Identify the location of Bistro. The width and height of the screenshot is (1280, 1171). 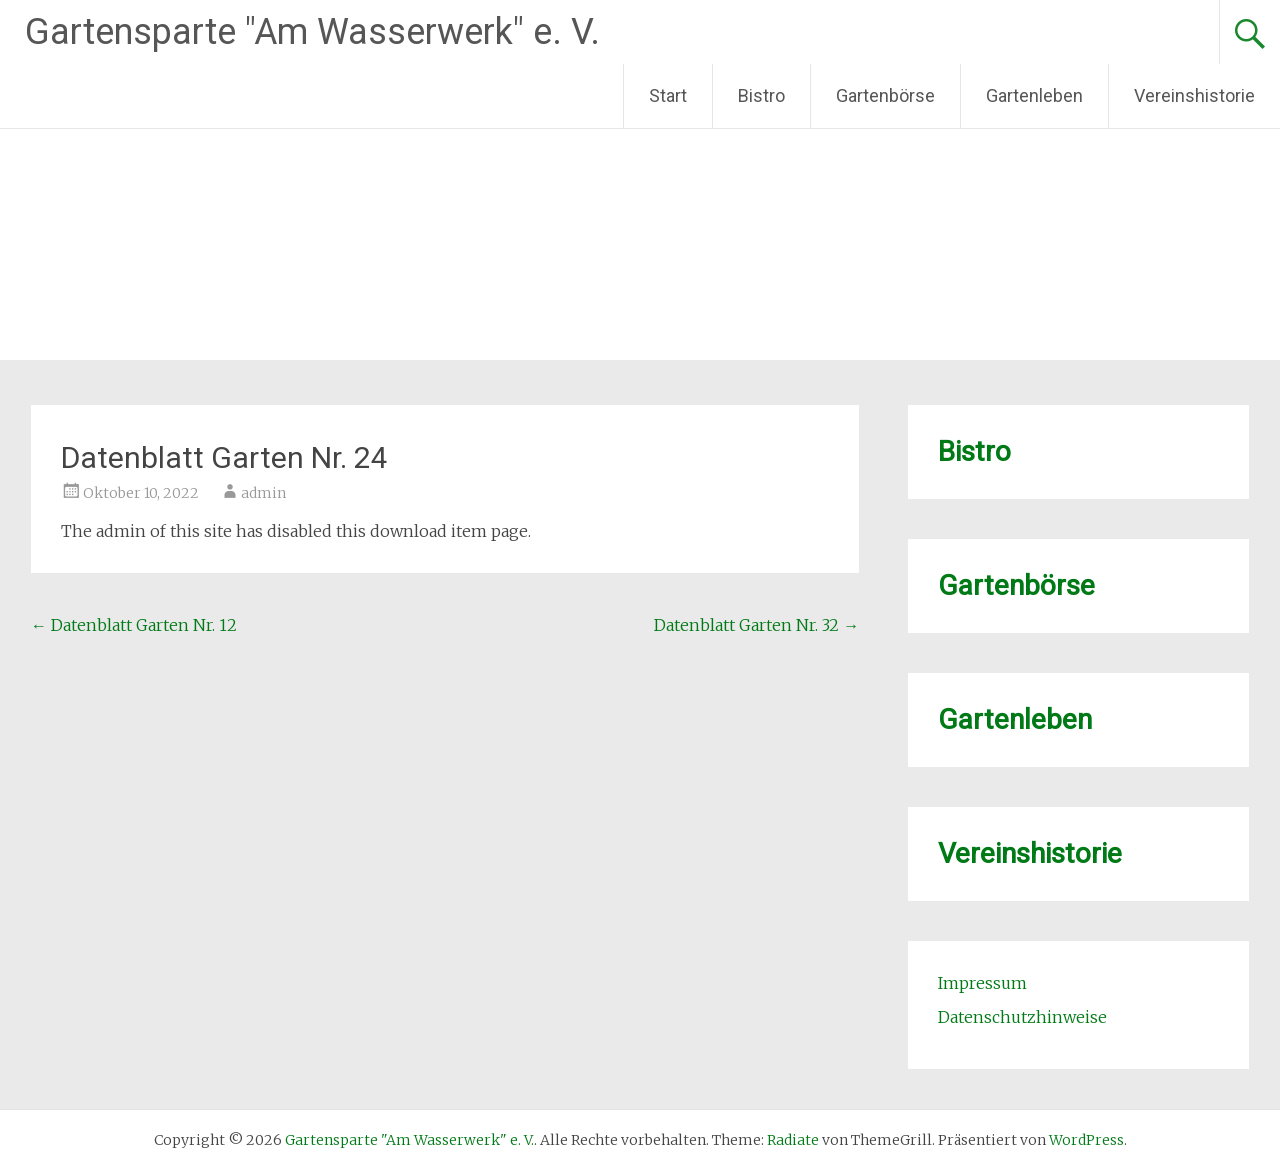
(761, 95).